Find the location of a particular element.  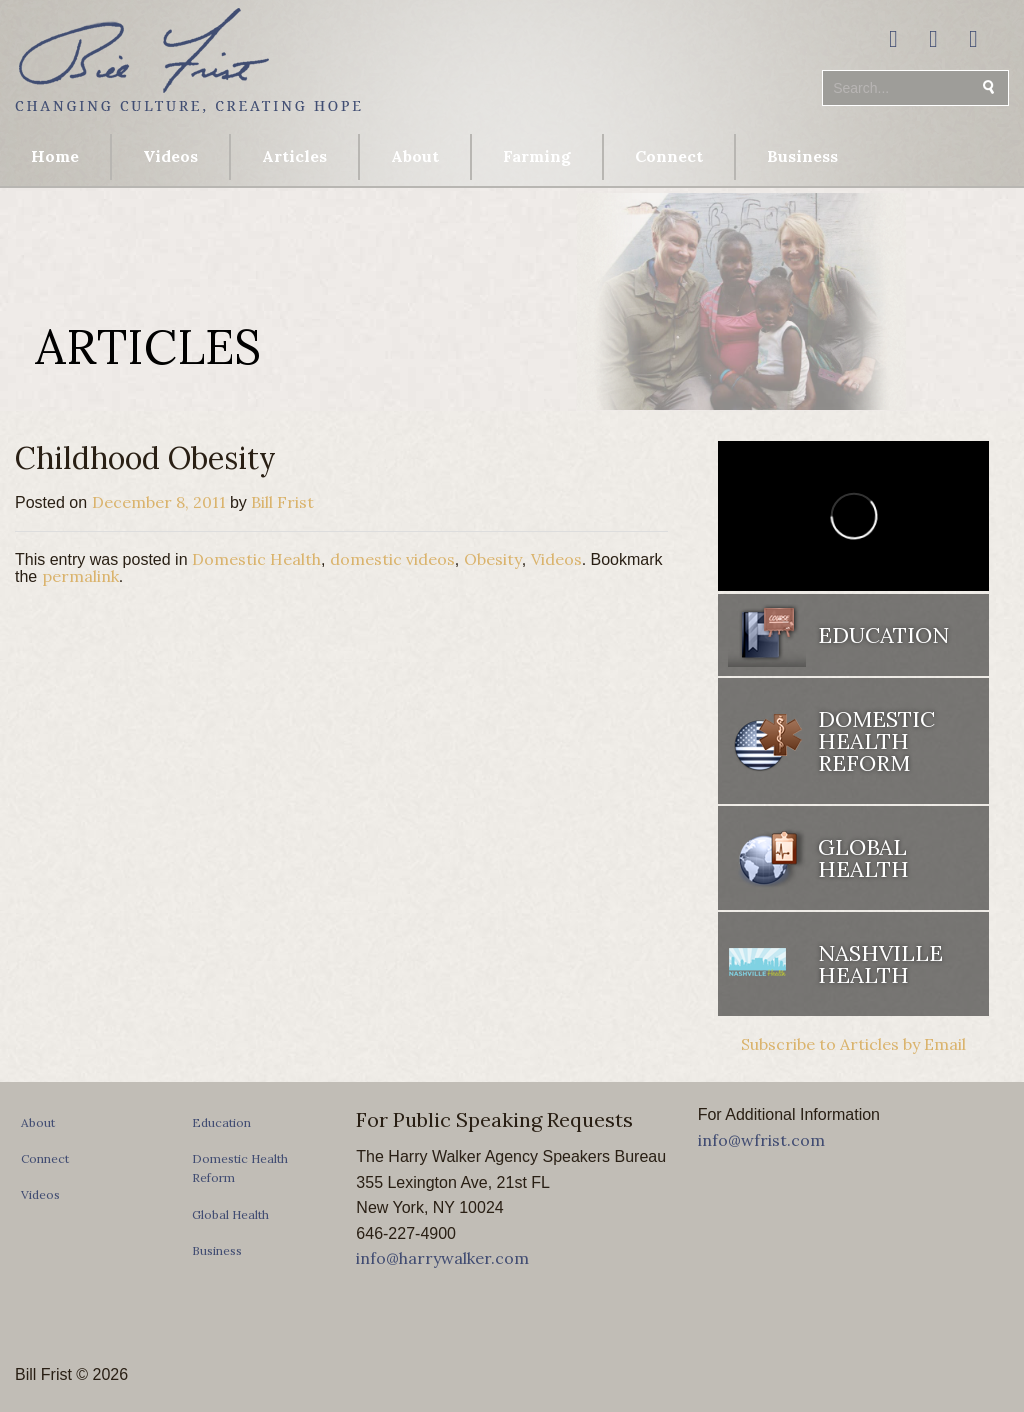

Farming is located at coordinates (537, 156).